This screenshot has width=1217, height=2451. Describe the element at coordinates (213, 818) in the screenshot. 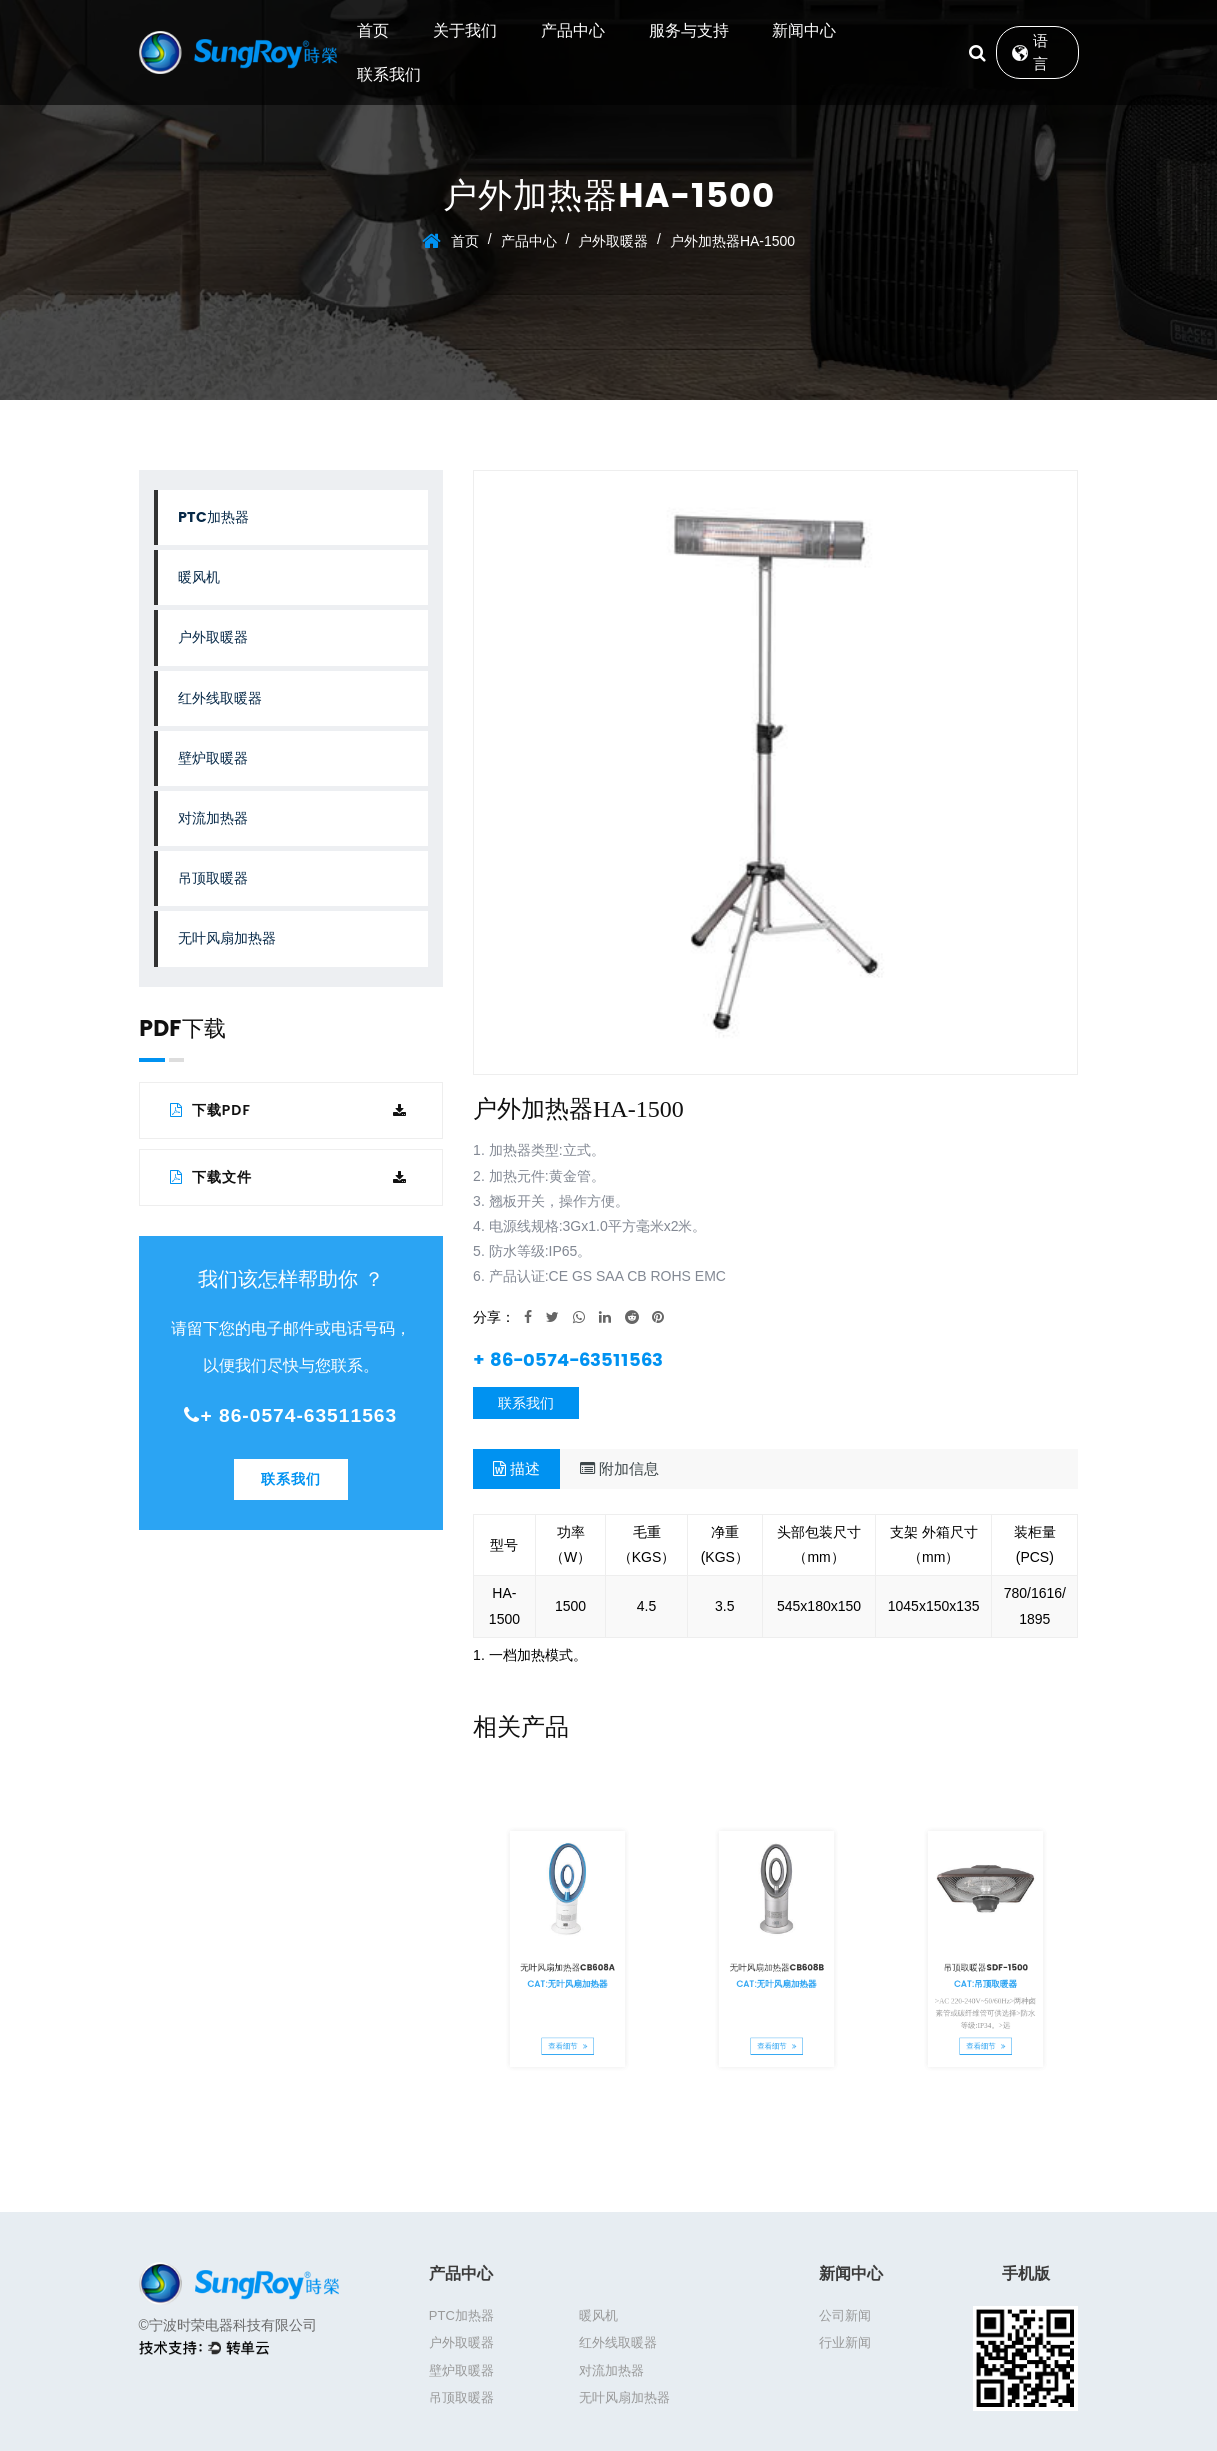

I see `对流加热器` at that location.